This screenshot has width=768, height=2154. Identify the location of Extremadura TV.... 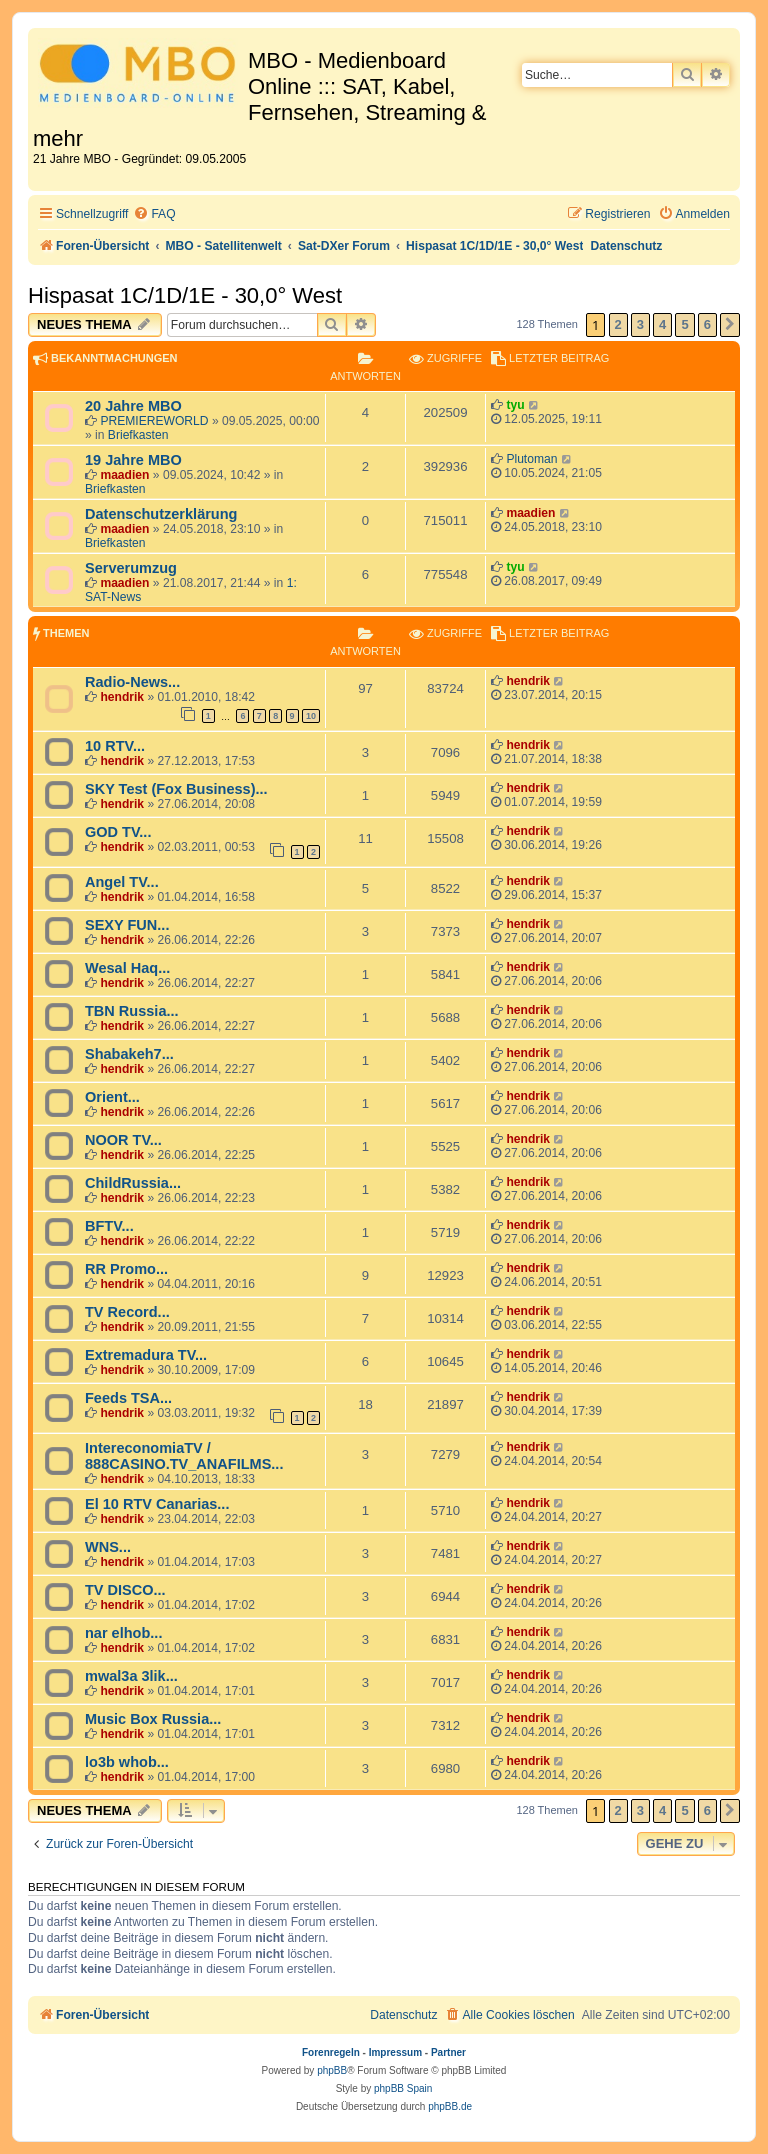
(146, 1355).